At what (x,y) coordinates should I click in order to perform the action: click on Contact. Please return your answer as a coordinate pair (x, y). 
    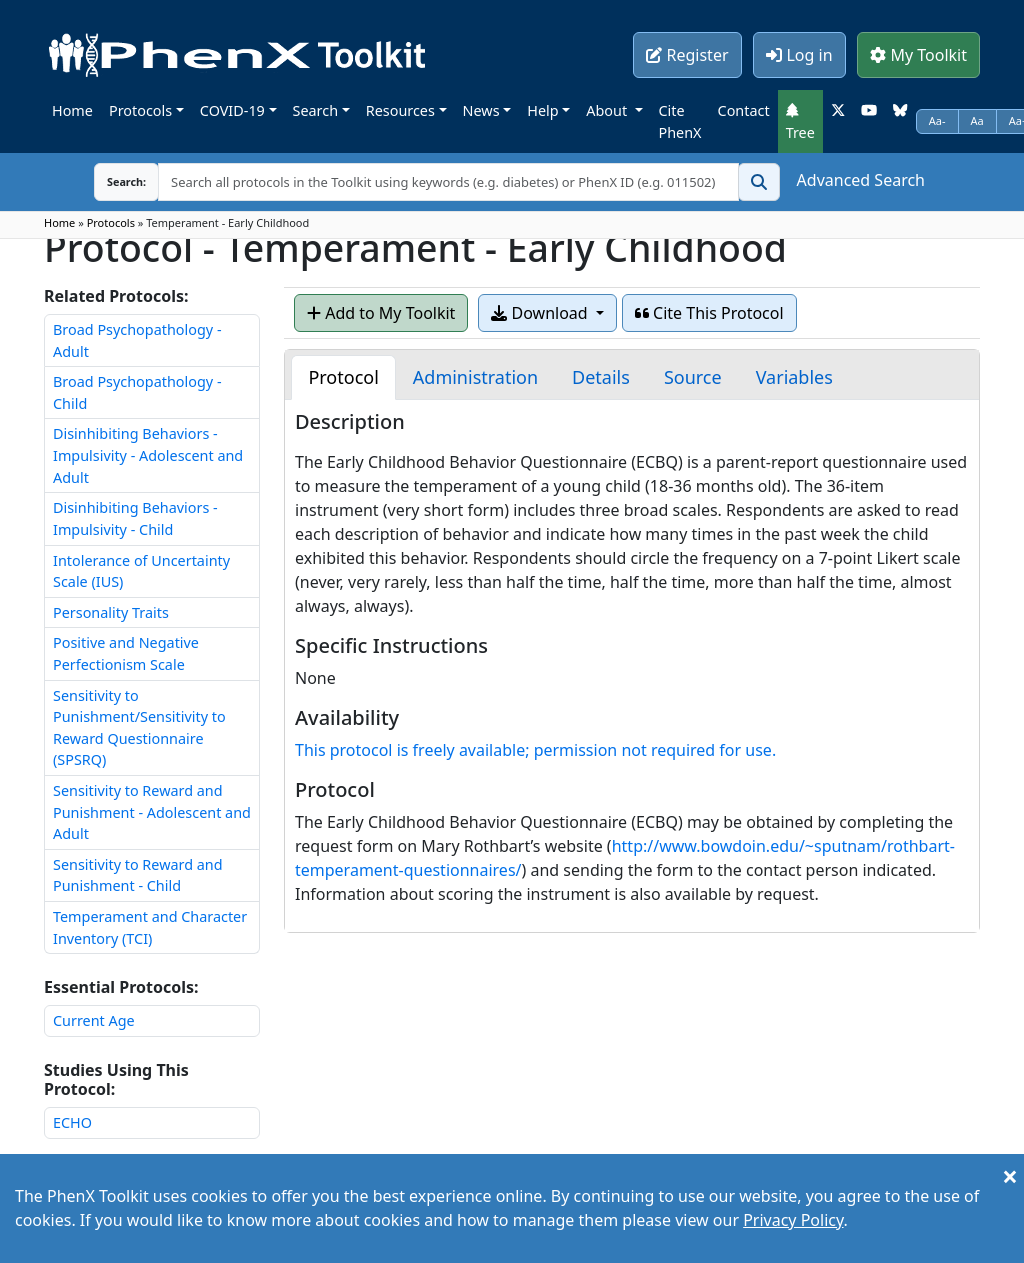
    Looking at the image, I should click on (744, 110).